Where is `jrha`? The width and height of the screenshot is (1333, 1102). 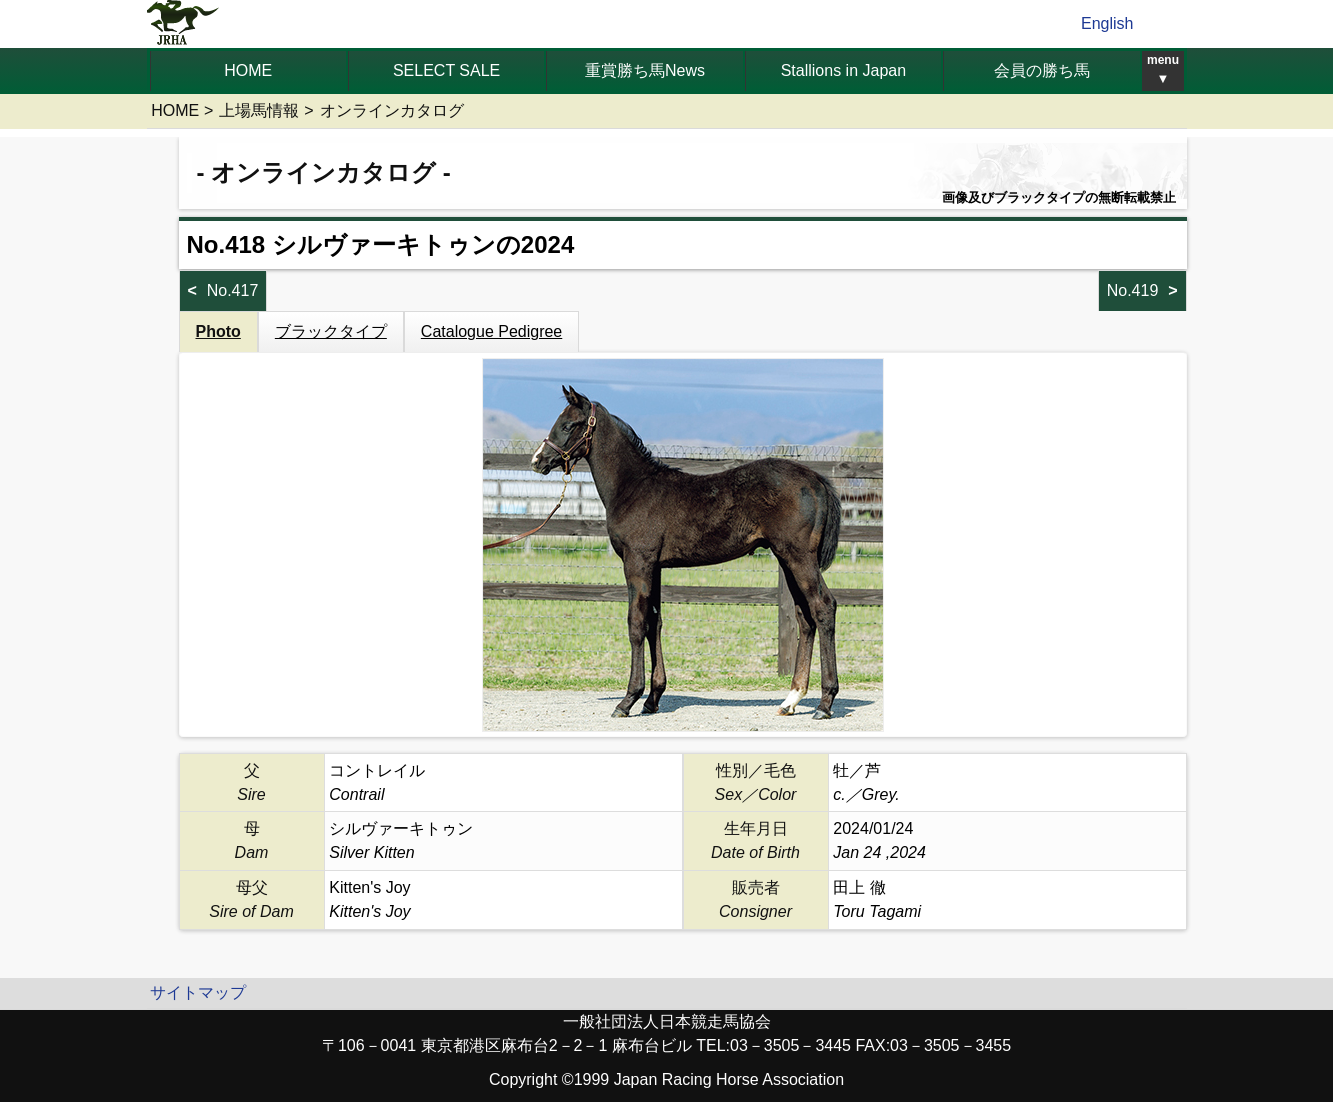 jrha is located at coordinates (183, 24).